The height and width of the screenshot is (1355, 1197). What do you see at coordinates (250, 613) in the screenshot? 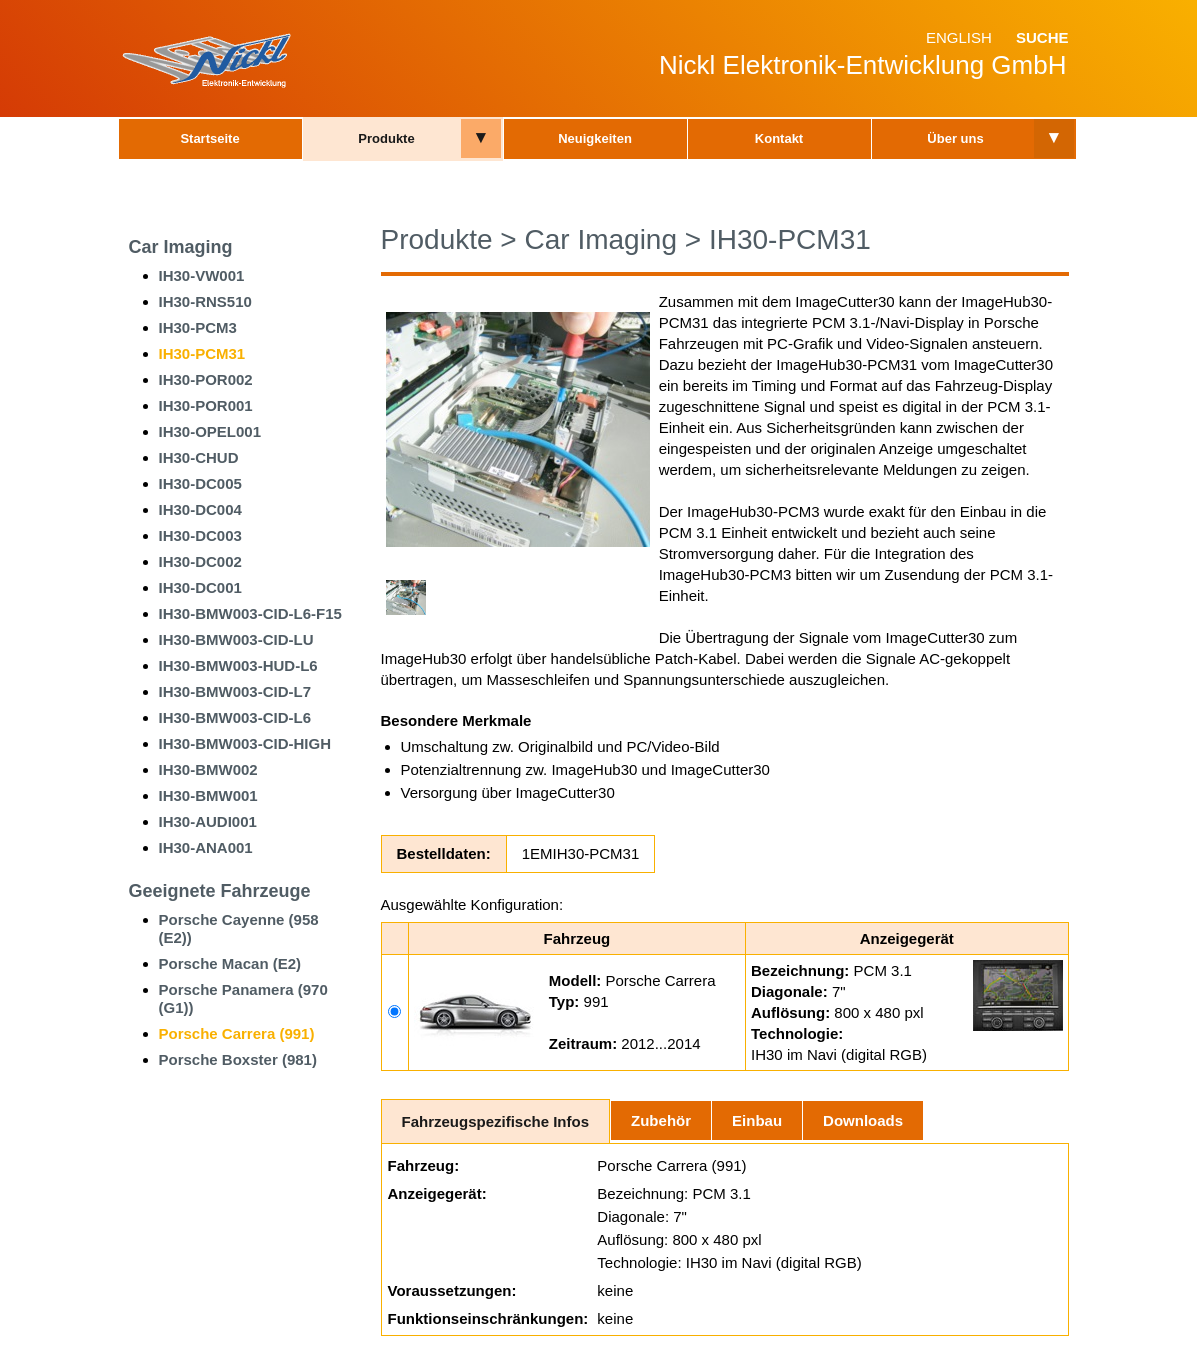
I see `IH30-BMW003-CID-L6-F15` at bounding box center [250, 613].